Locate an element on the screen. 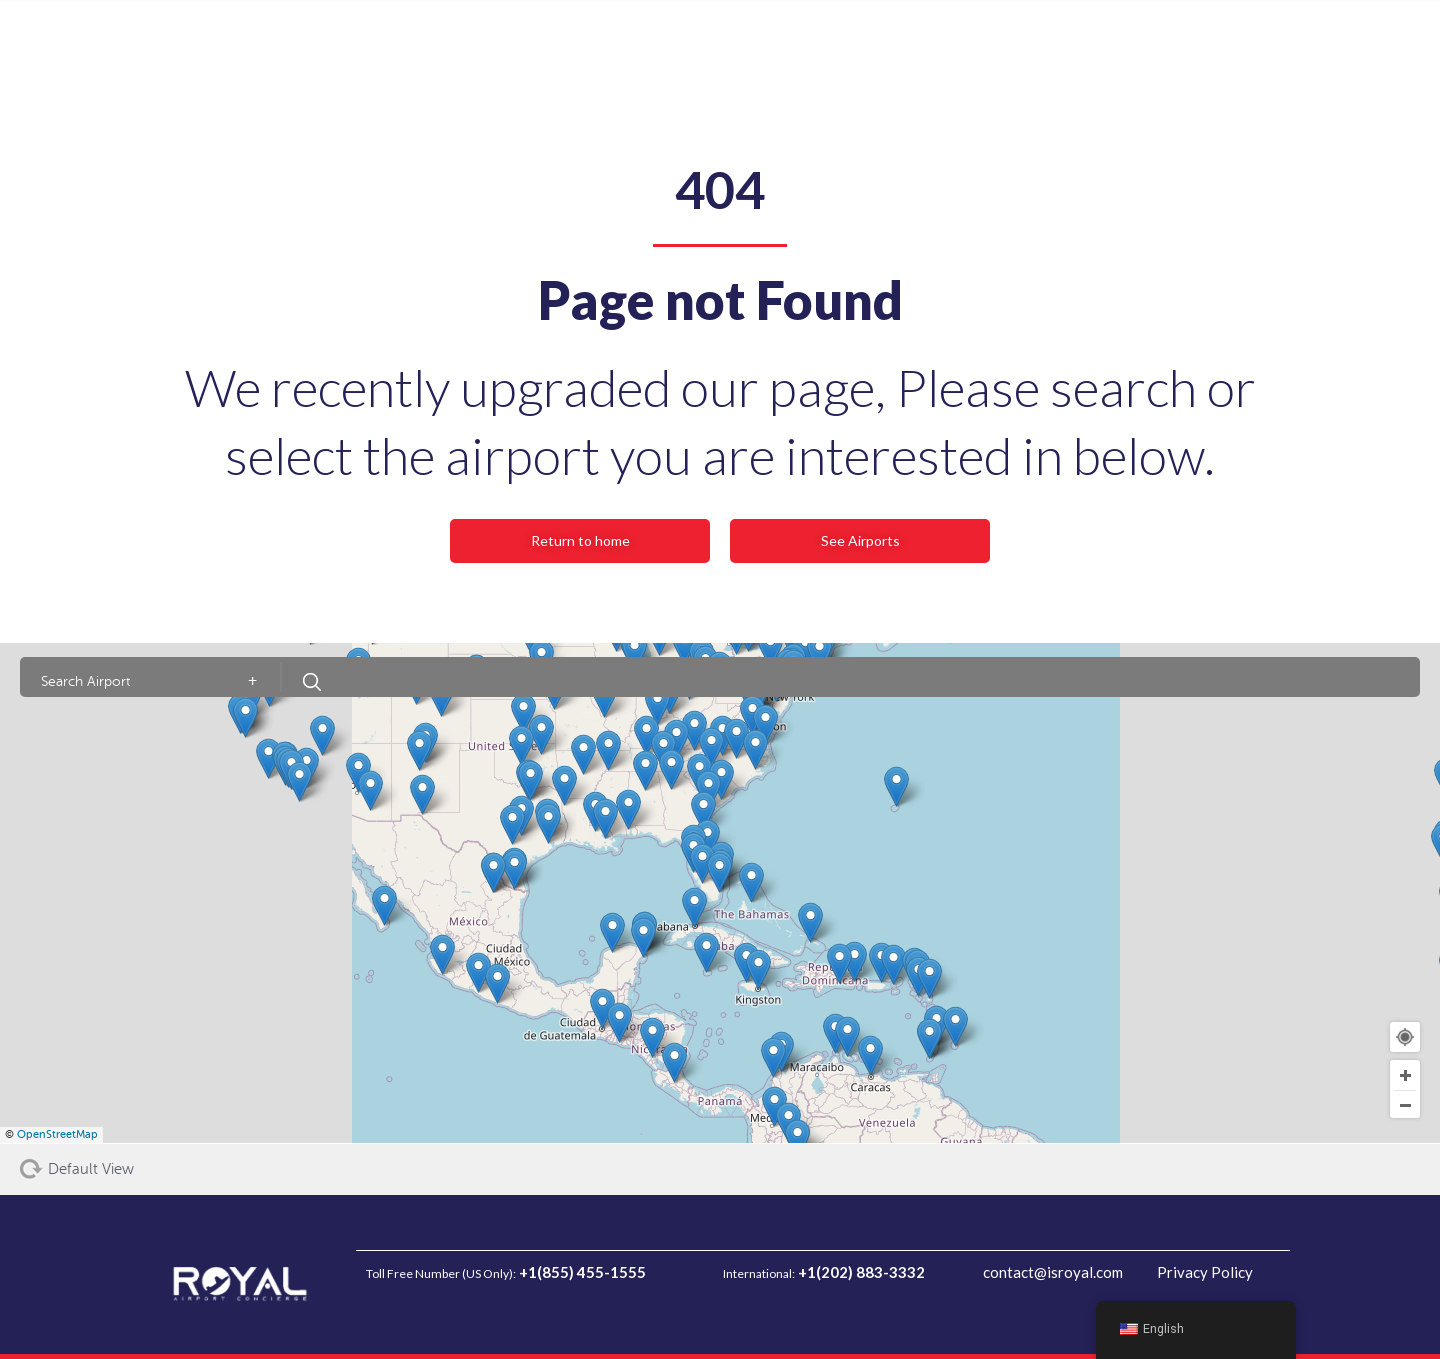 The width and height of the screenshot is (1440, 1359). Privacy Policy is located at coordinates (1193, 1271).